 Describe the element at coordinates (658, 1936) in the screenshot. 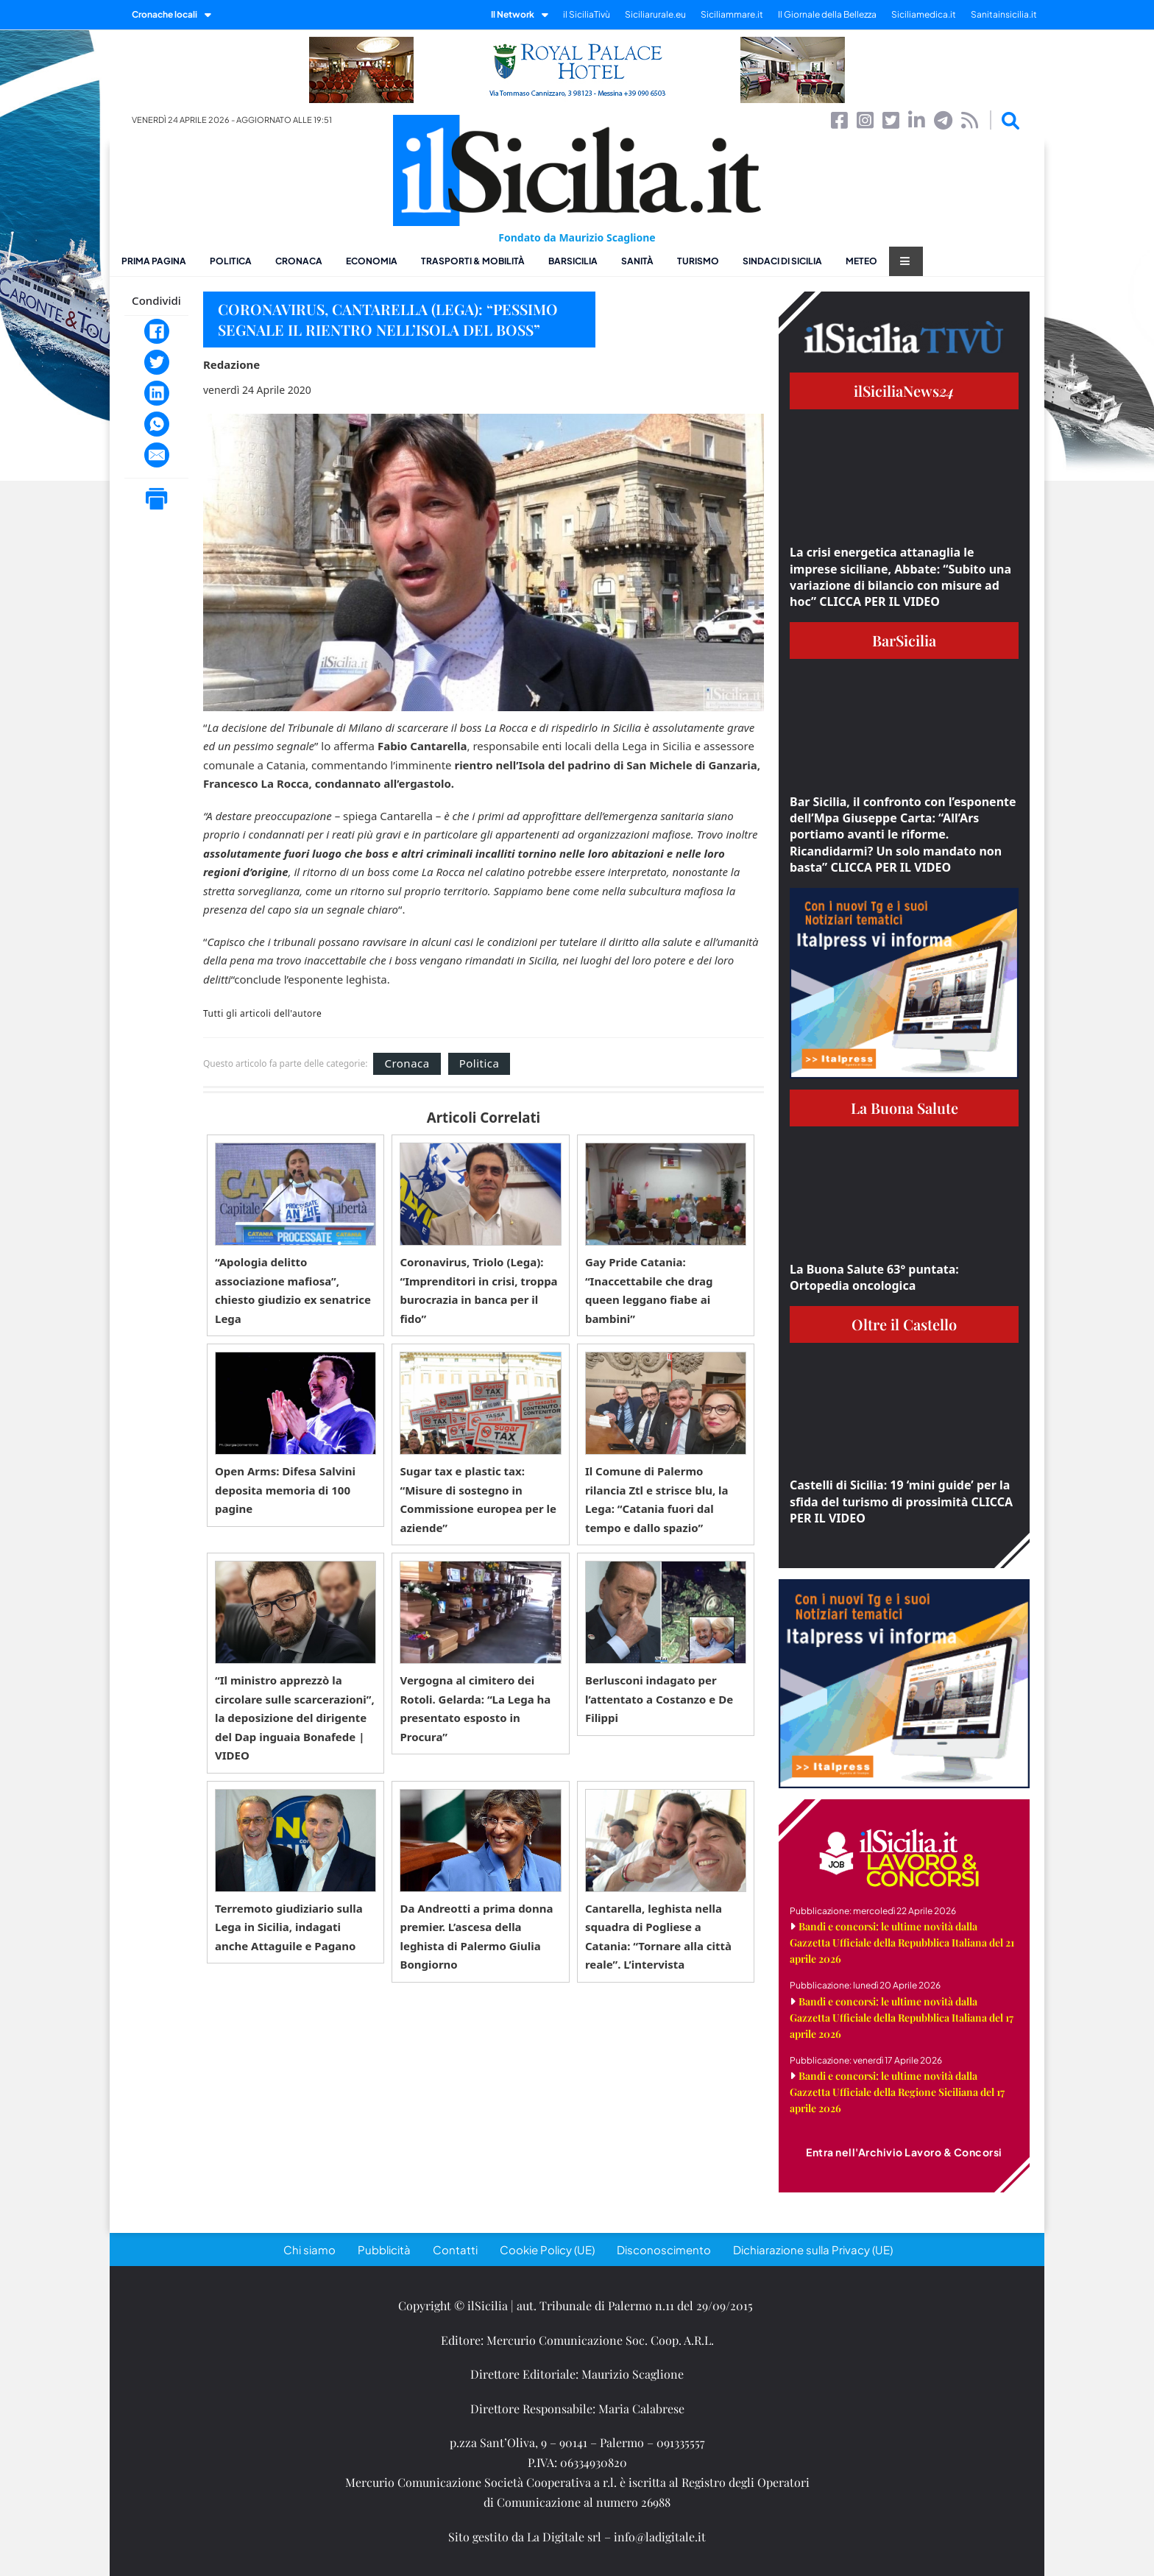

I see `Cantarella, leghista nella squadra di Pogliese a Catania: “Tornare alla città reale”. L’intervista` at that location.